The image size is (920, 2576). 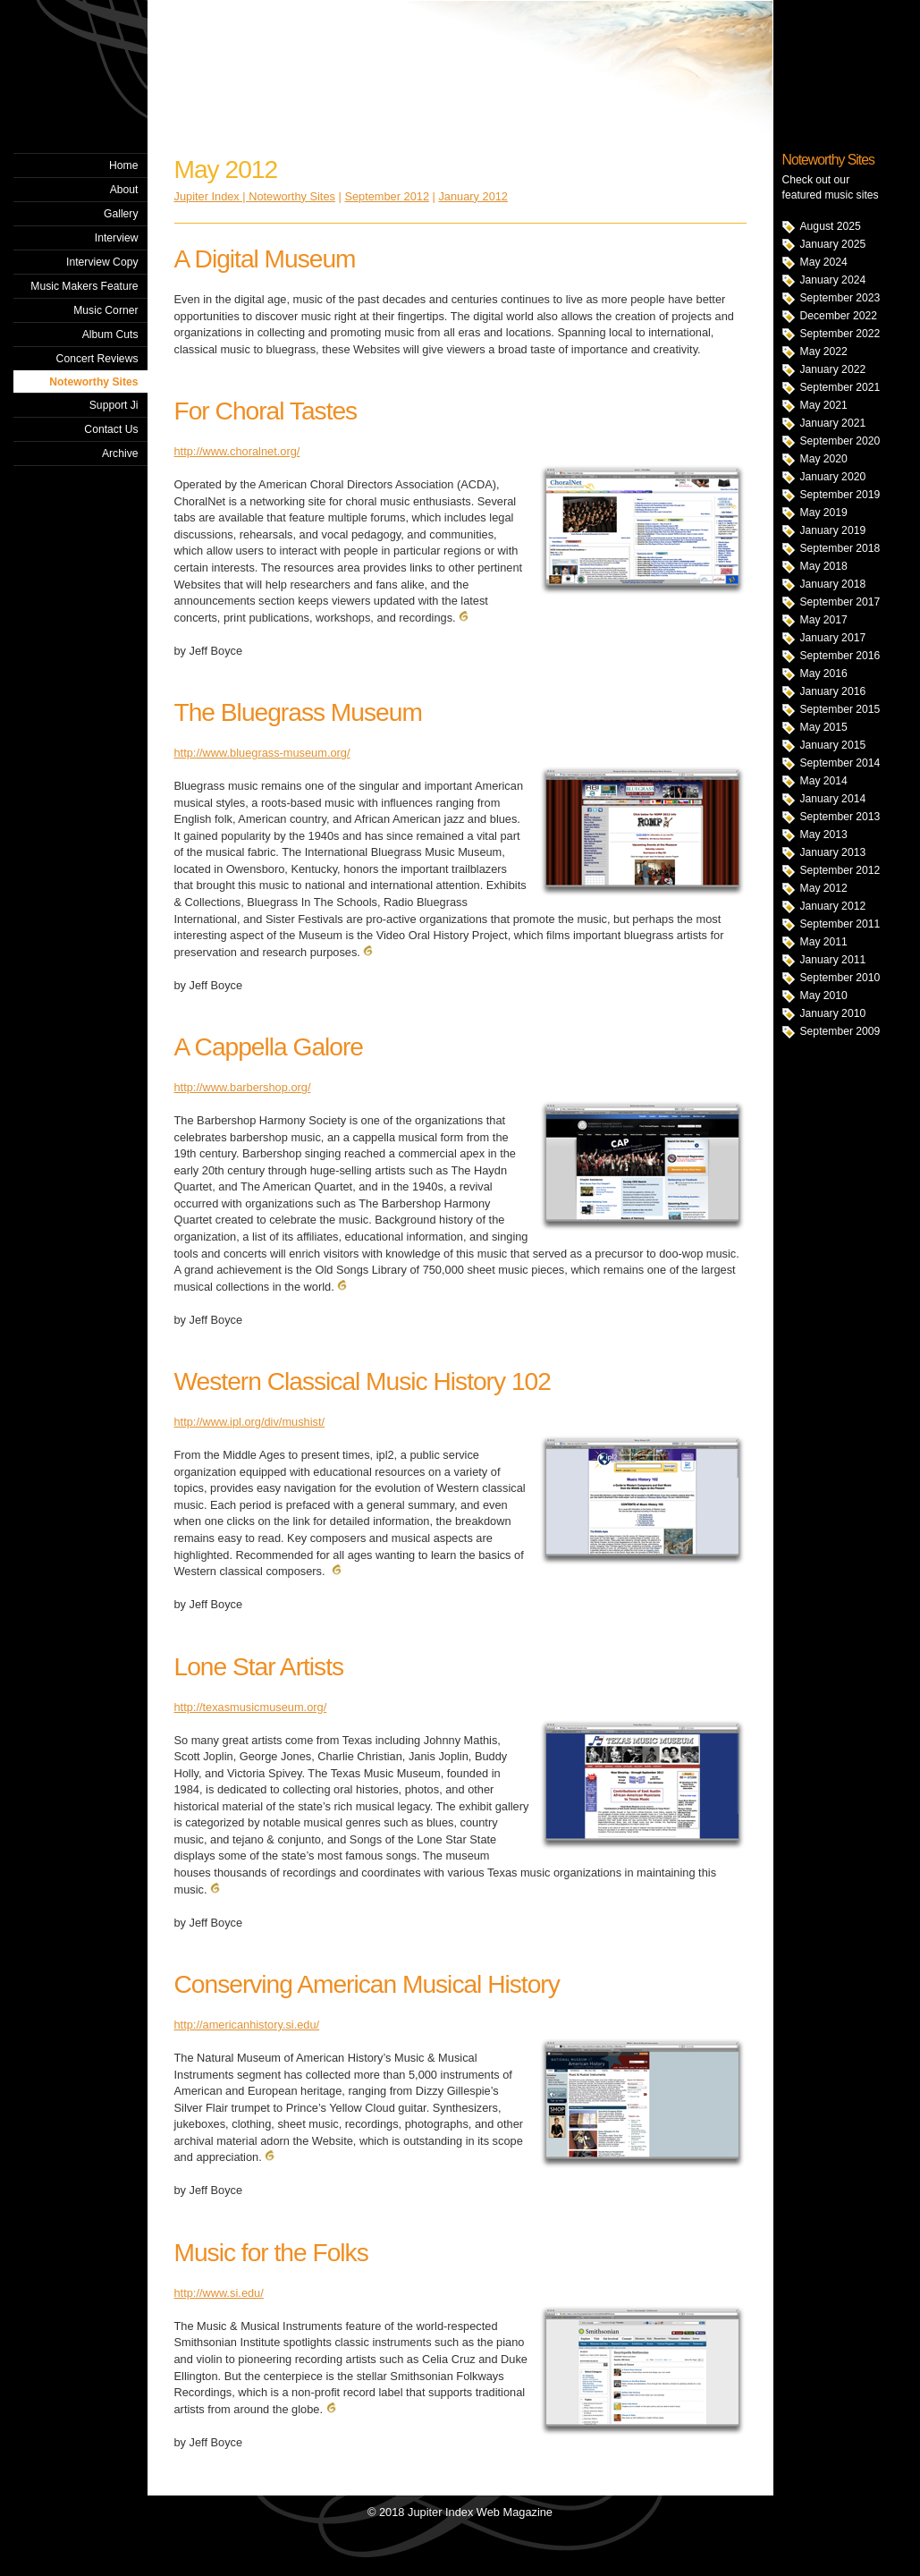 What do you see at coordinates (124, 189) in the screenshot?
I see `About` at bounding box center [124, 189].